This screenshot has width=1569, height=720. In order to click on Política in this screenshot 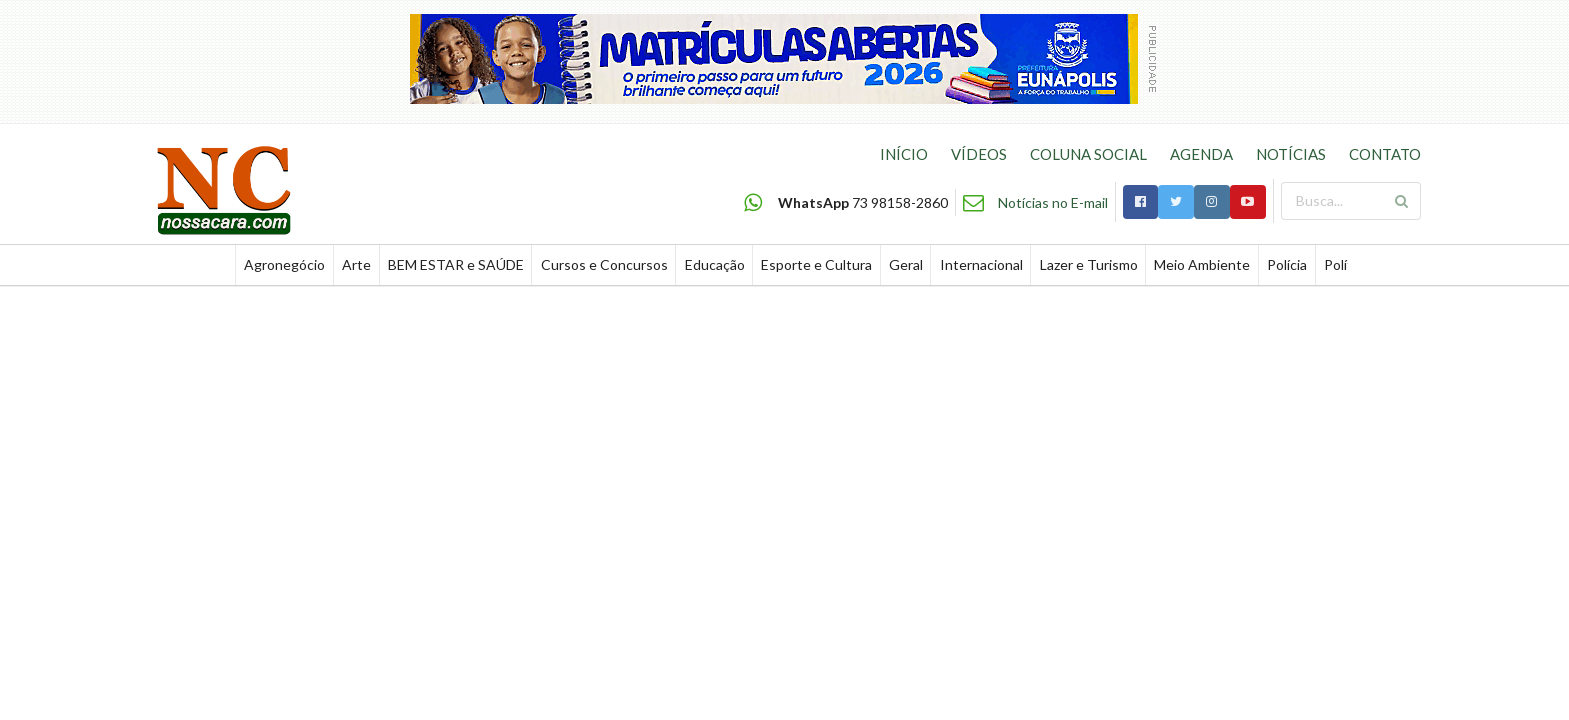, I will do `click(1347, 264)`.